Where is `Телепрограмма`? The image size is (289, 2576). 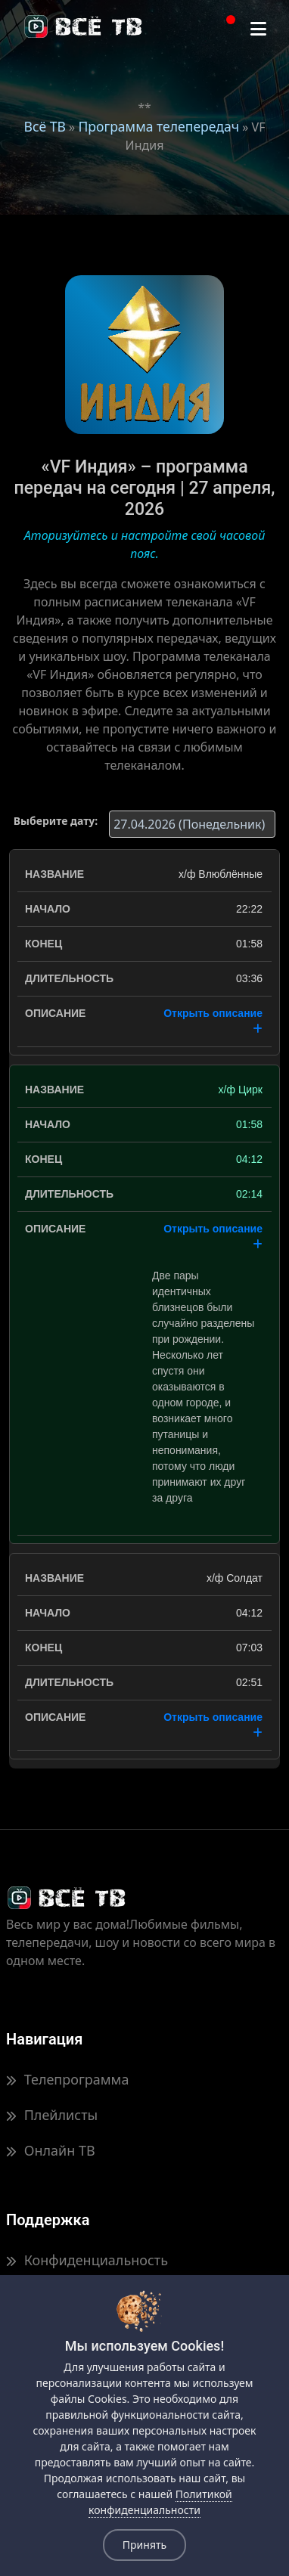 Телепрограмма is located at coordinates (67, 2079).